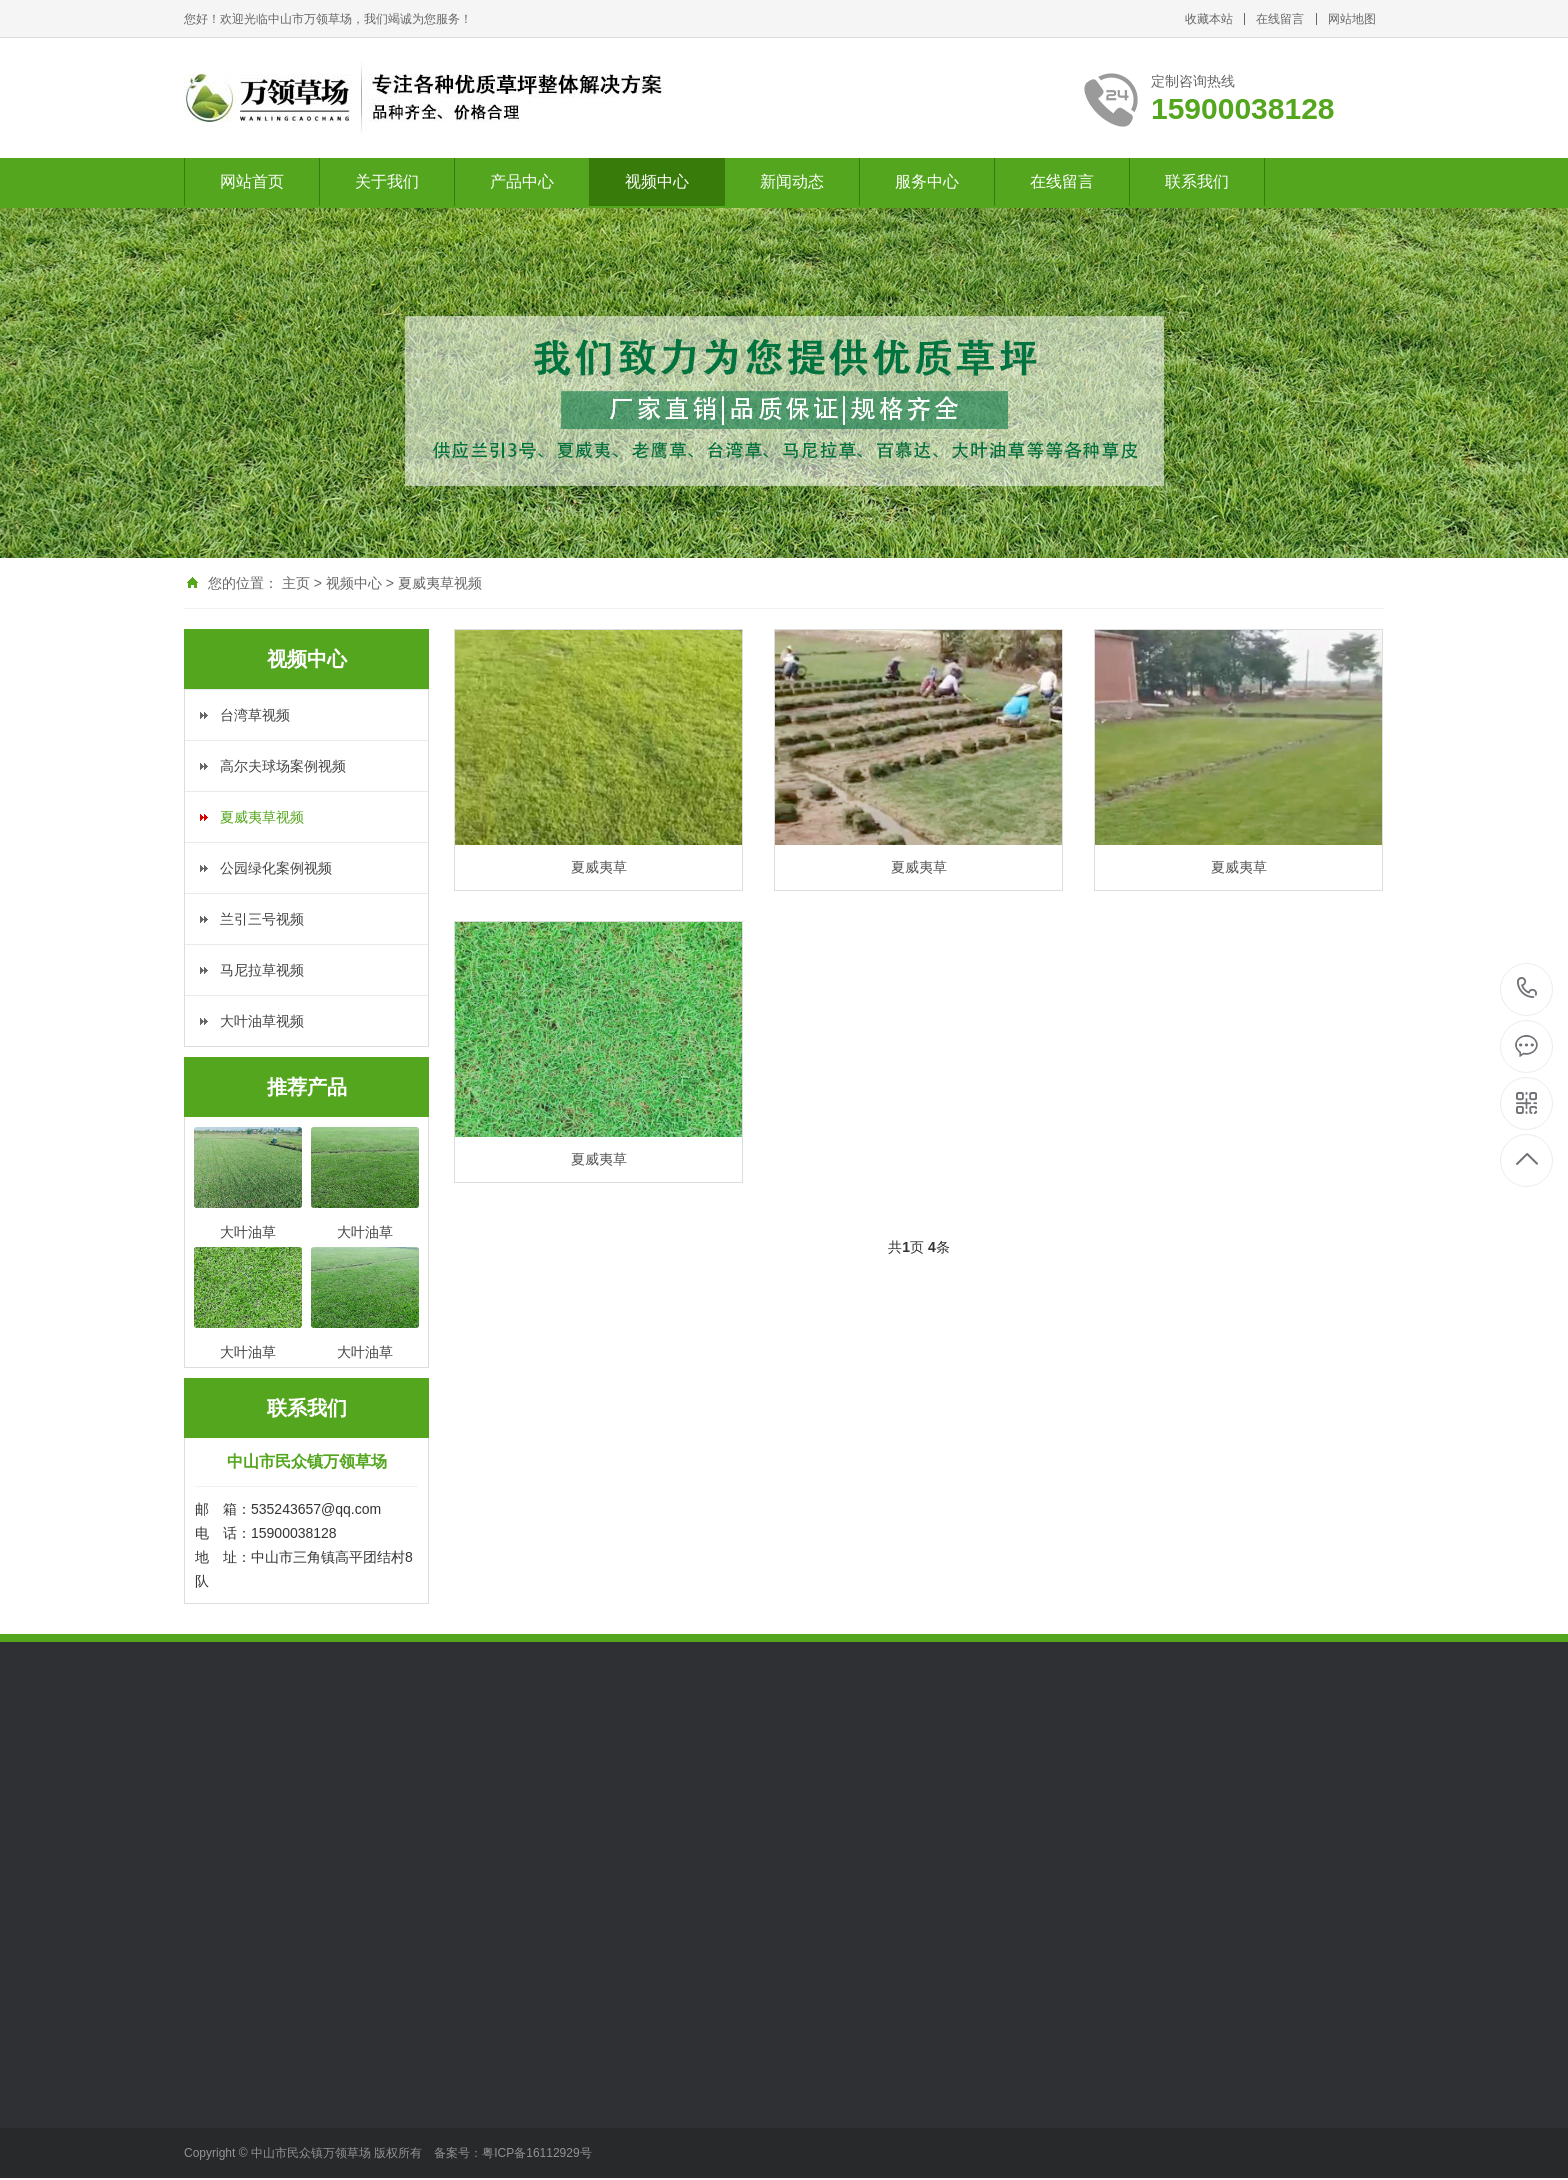 This screenshot has height=2180, width=1568. Describe the element at coordinates (262, 919) in the screenshot. I see `兰引三号视频` at that location.